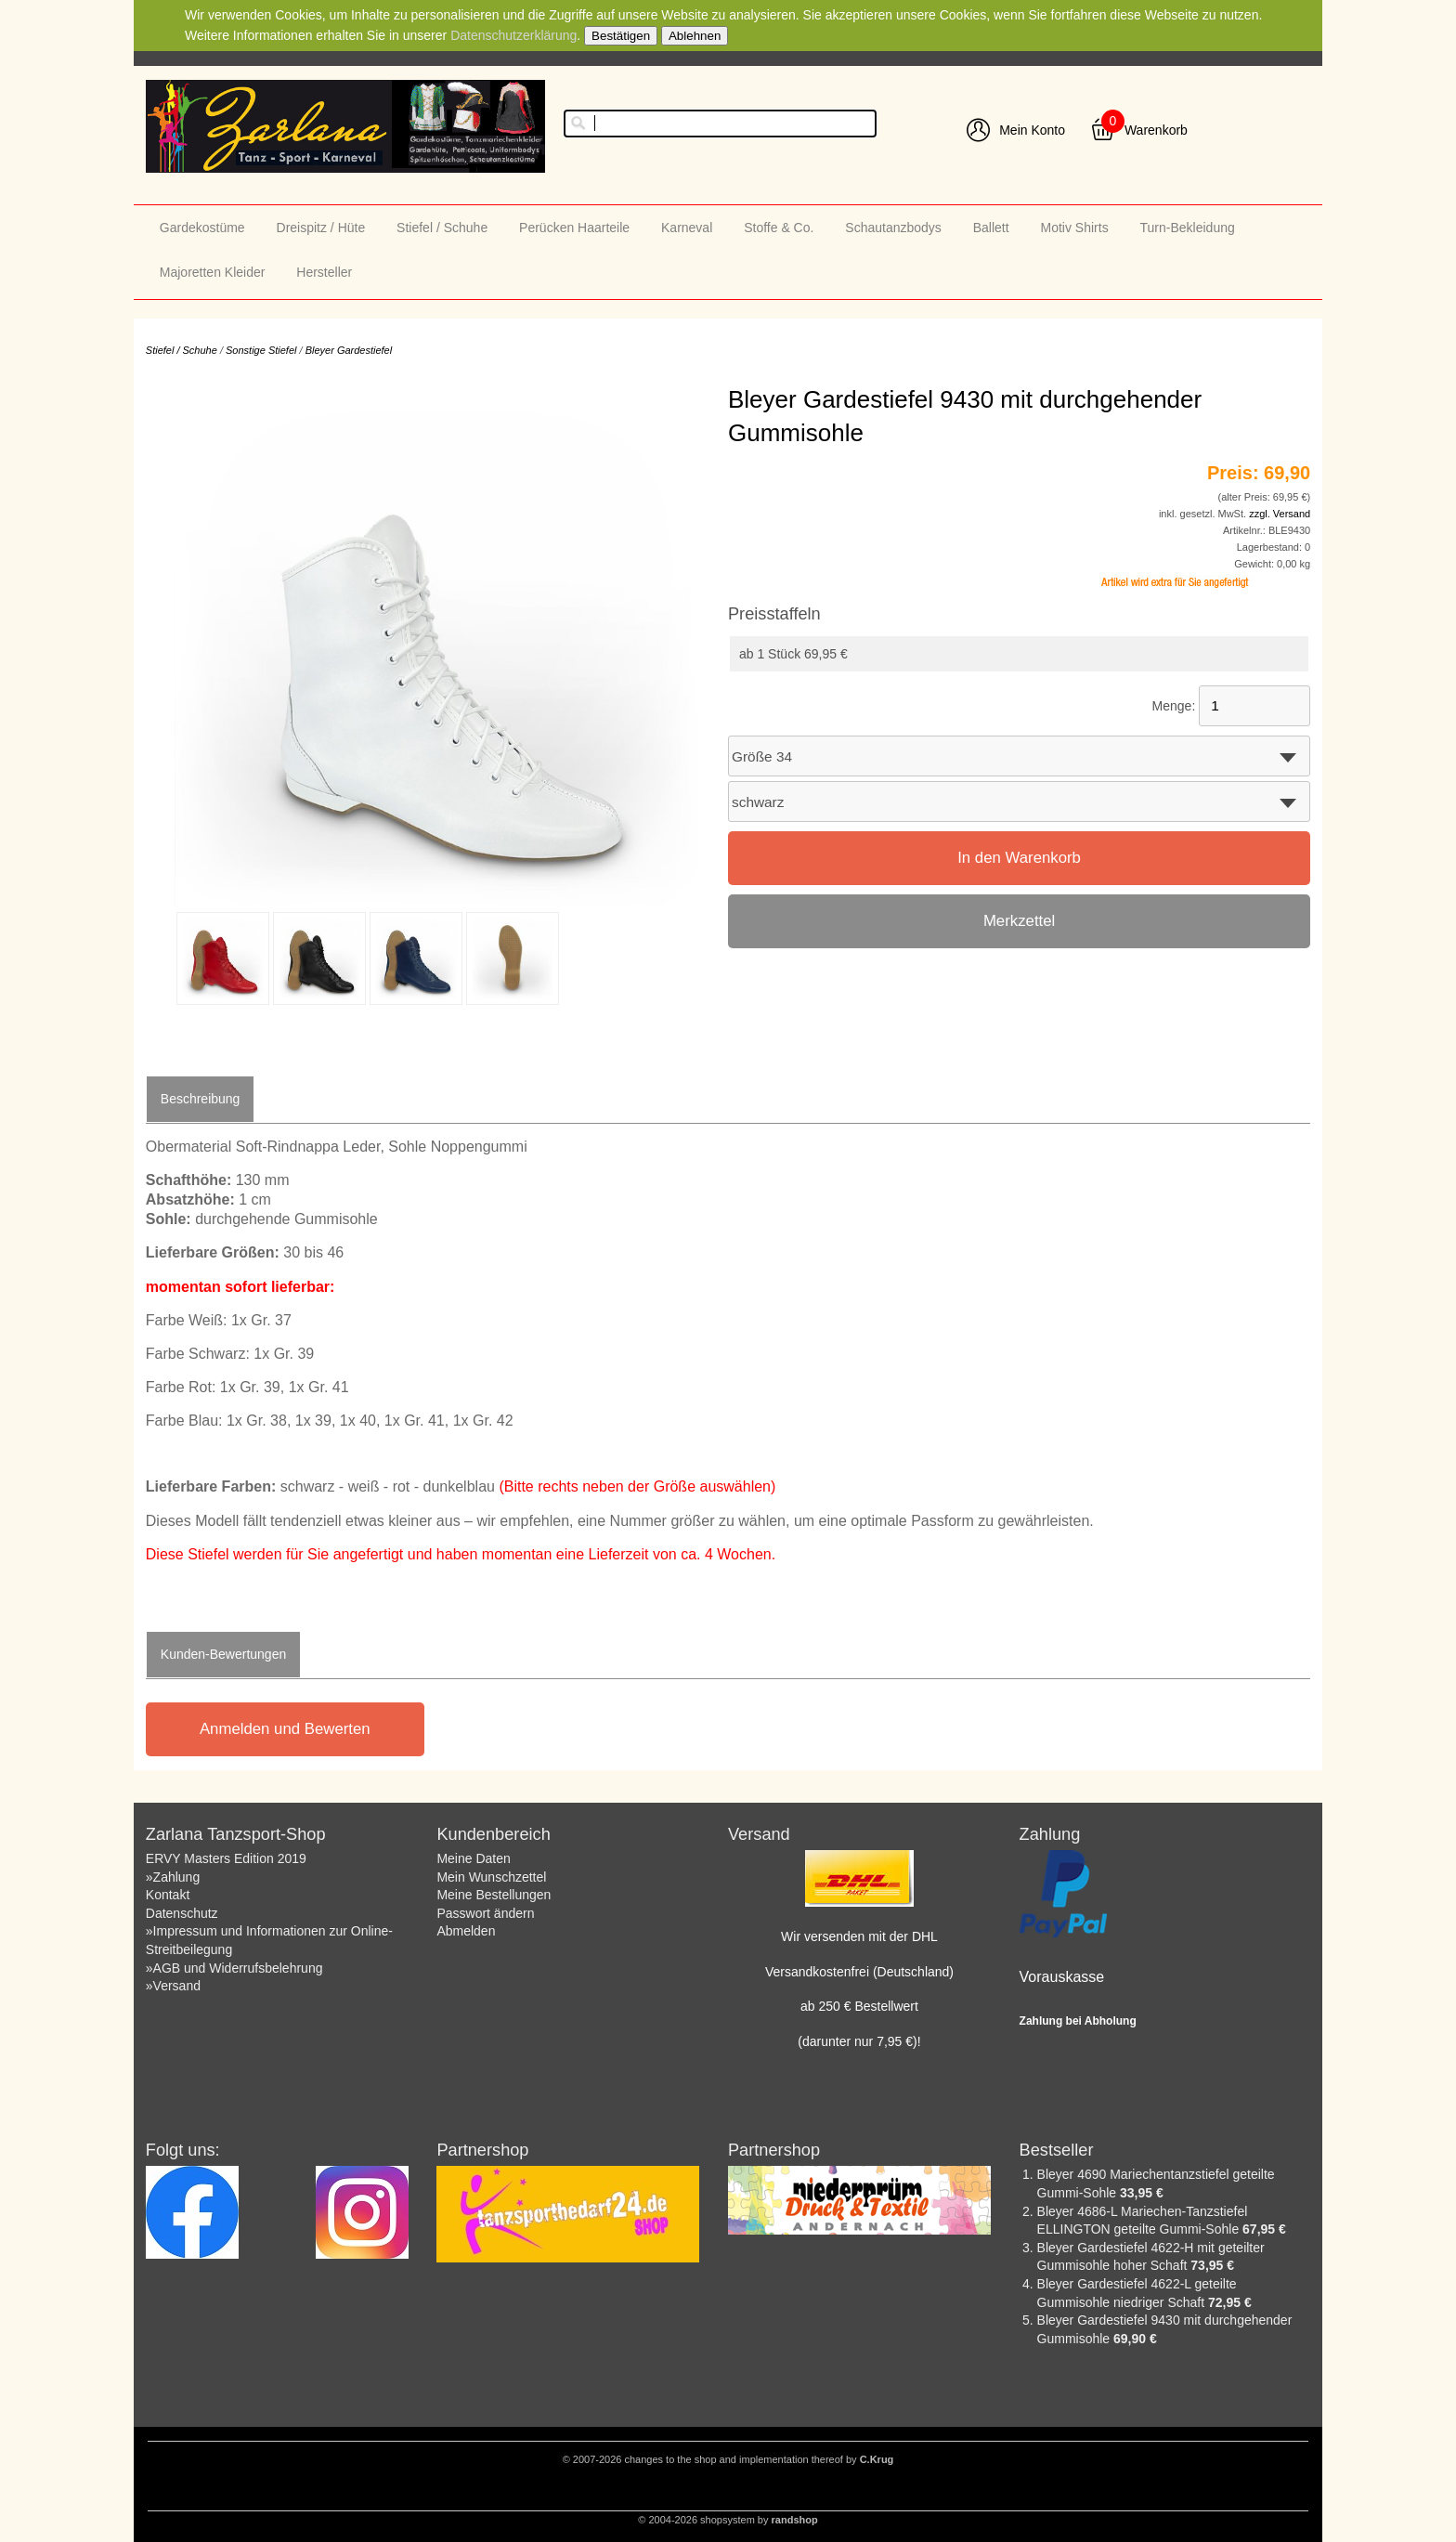 The image size is (1456, 2542). I want to click on ERVY Masters Edition 2019, so click(226, 1858).